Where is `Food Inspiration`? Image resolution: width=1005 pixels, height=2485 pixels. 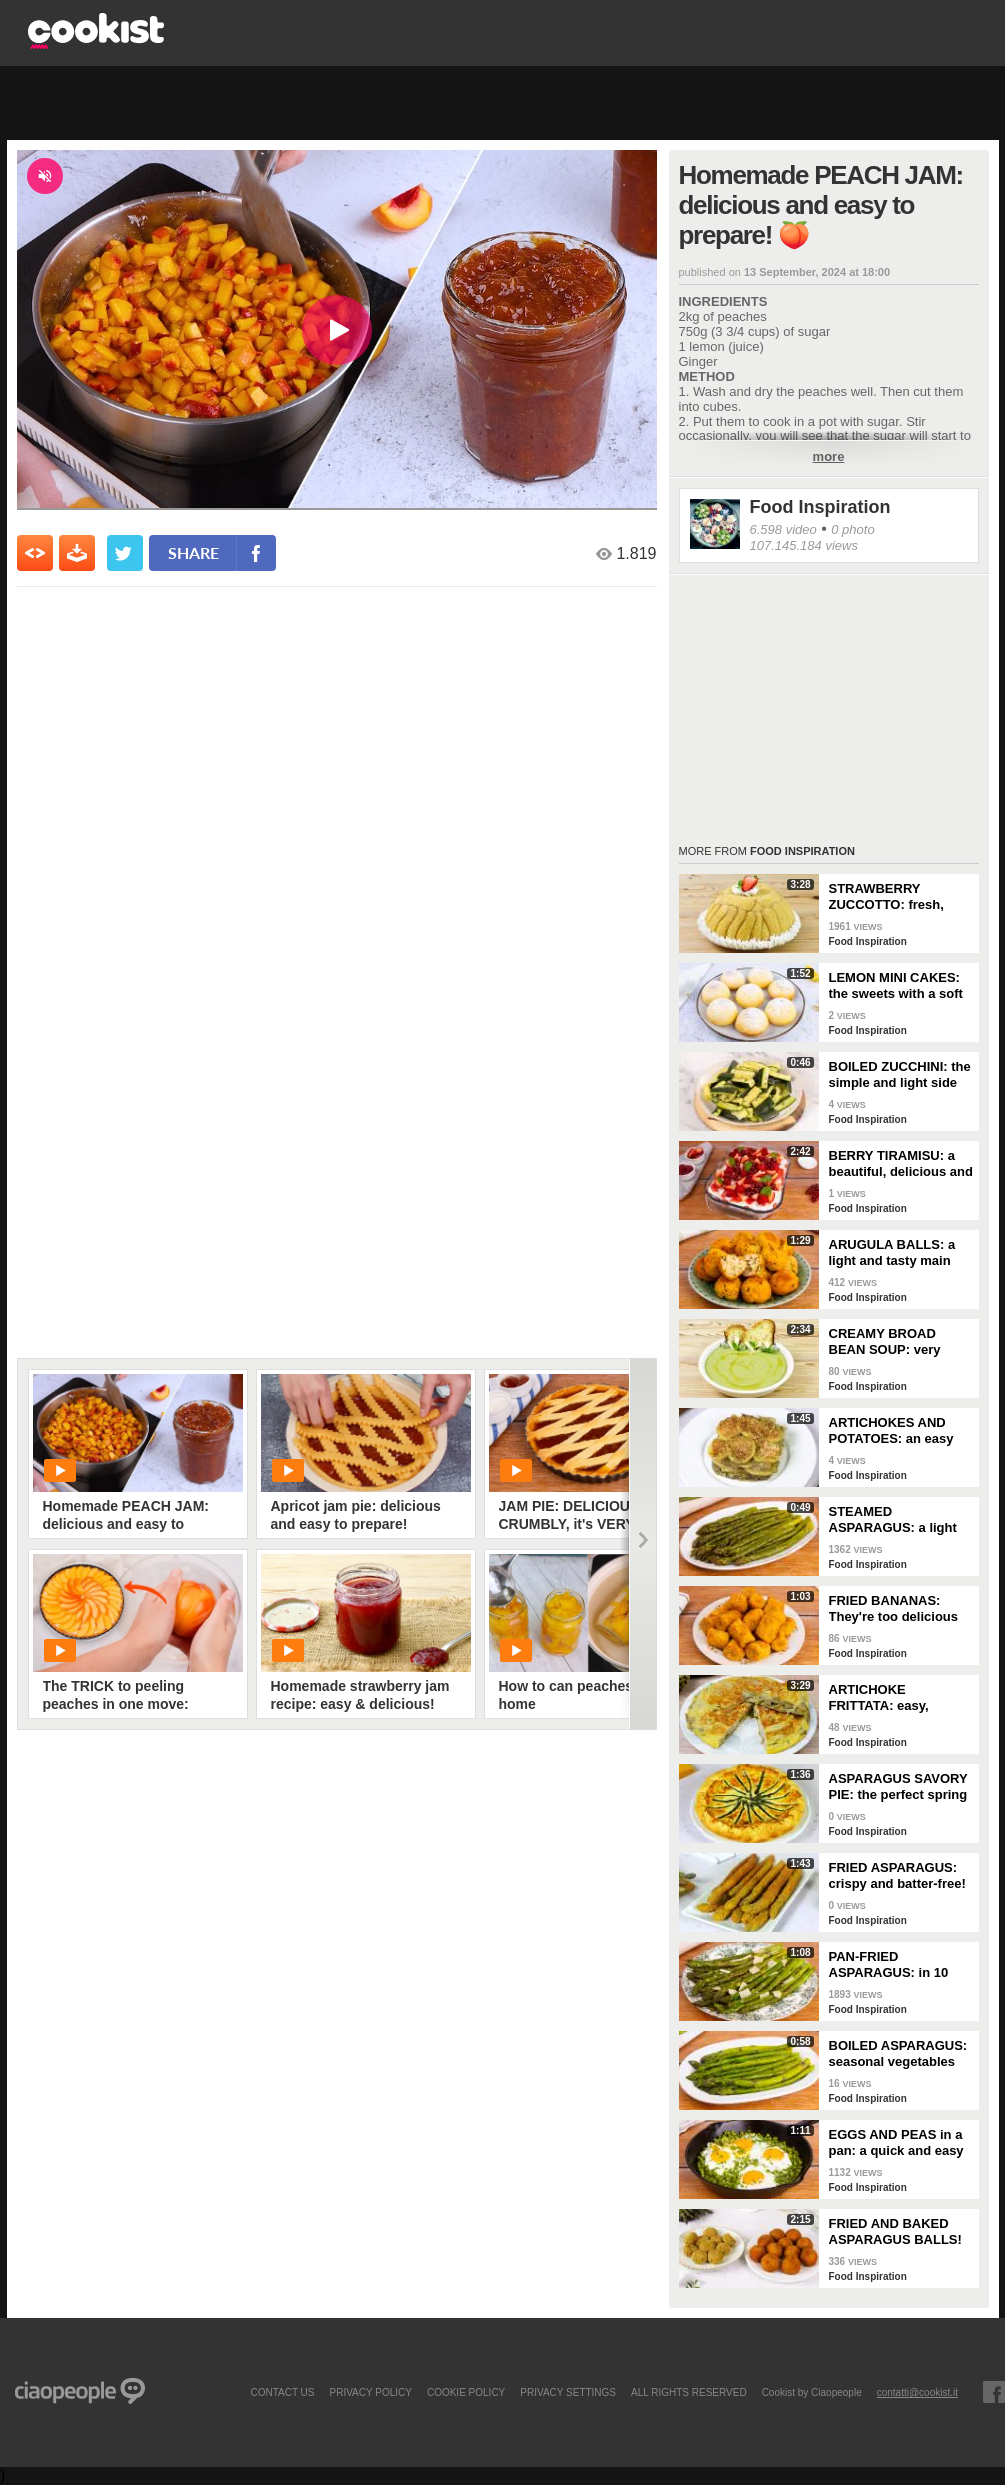
Food Inspiration is located at coordinates (820, 507).